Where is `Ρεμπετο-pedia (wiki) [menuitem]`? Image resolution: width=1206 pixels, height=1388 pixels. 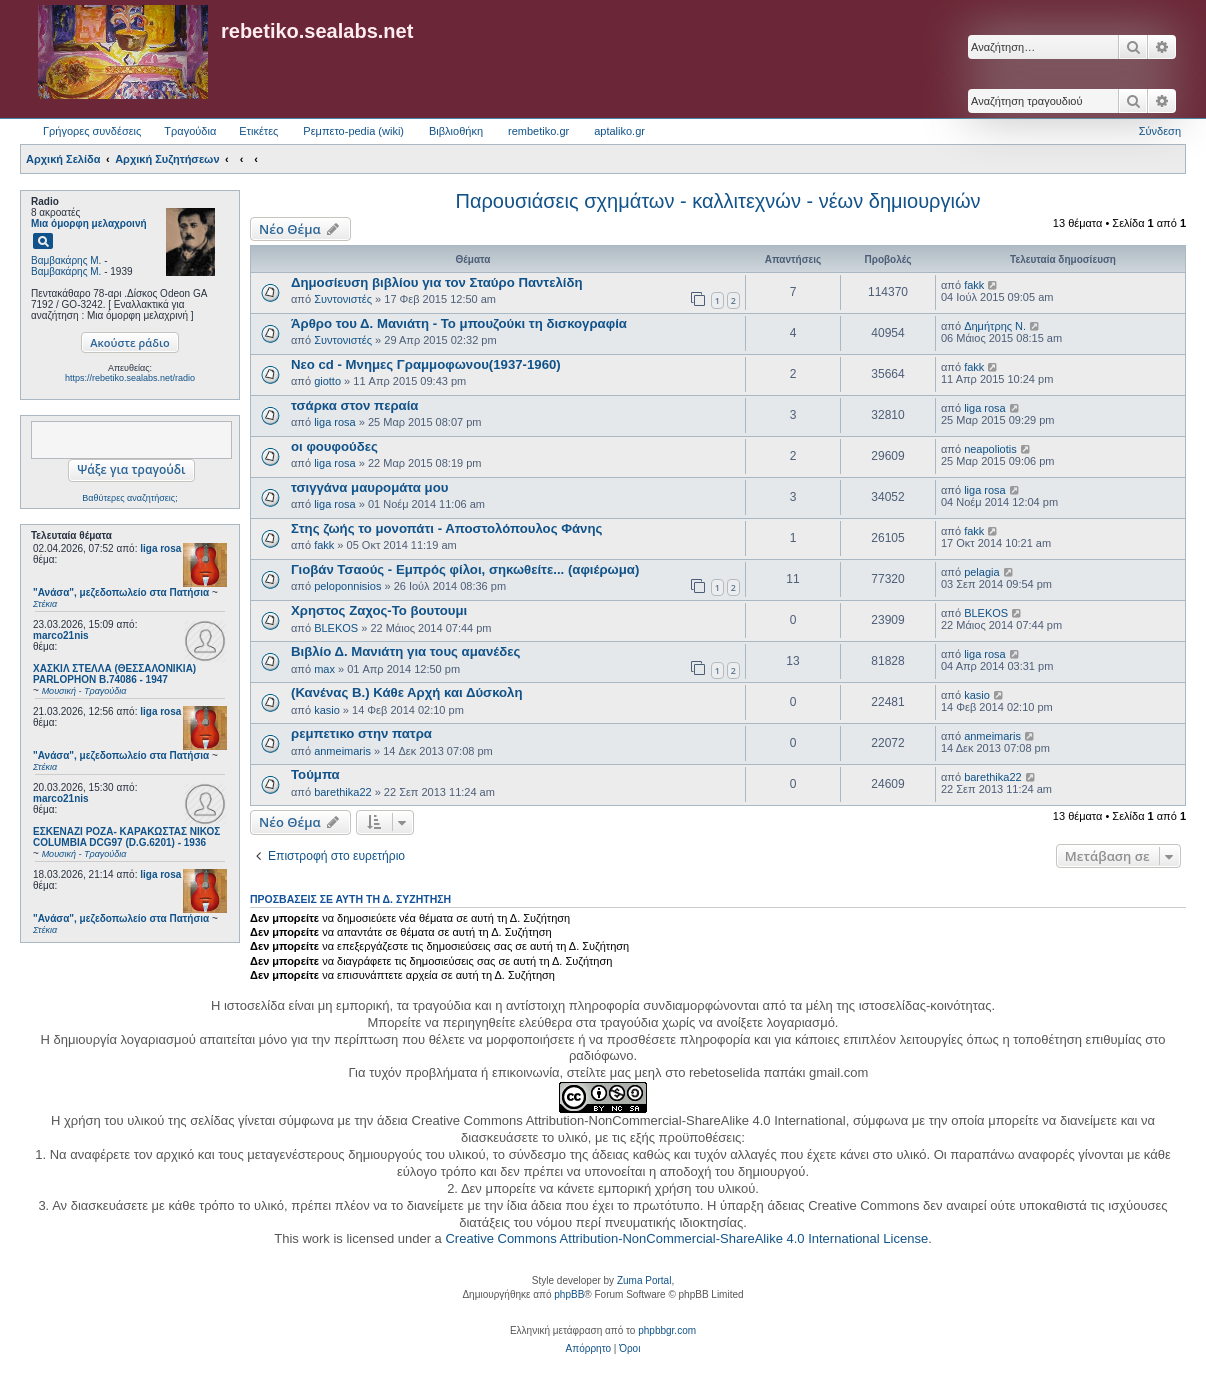
Ρεμπετο-pedia (wiki) [menuitem] is located at coordinates (353, 131).